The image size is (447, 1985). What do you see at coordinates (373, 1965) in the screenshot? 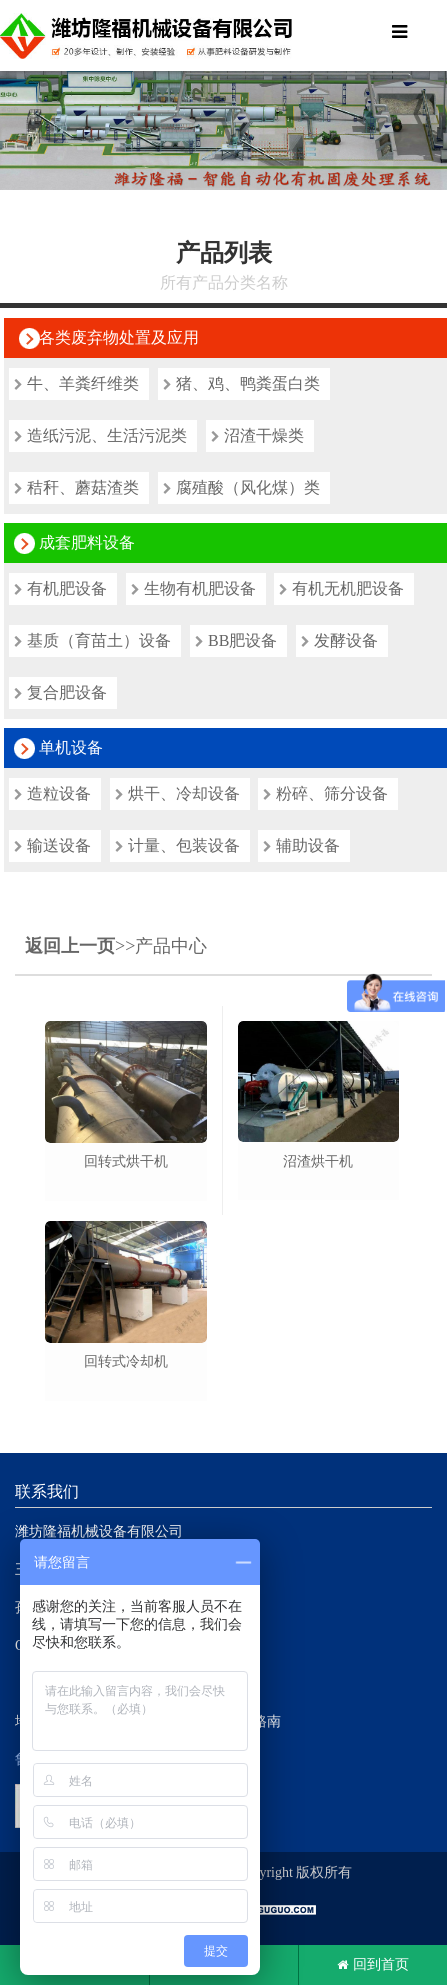
I see `回到首页` at bounding box center [373, 1965].